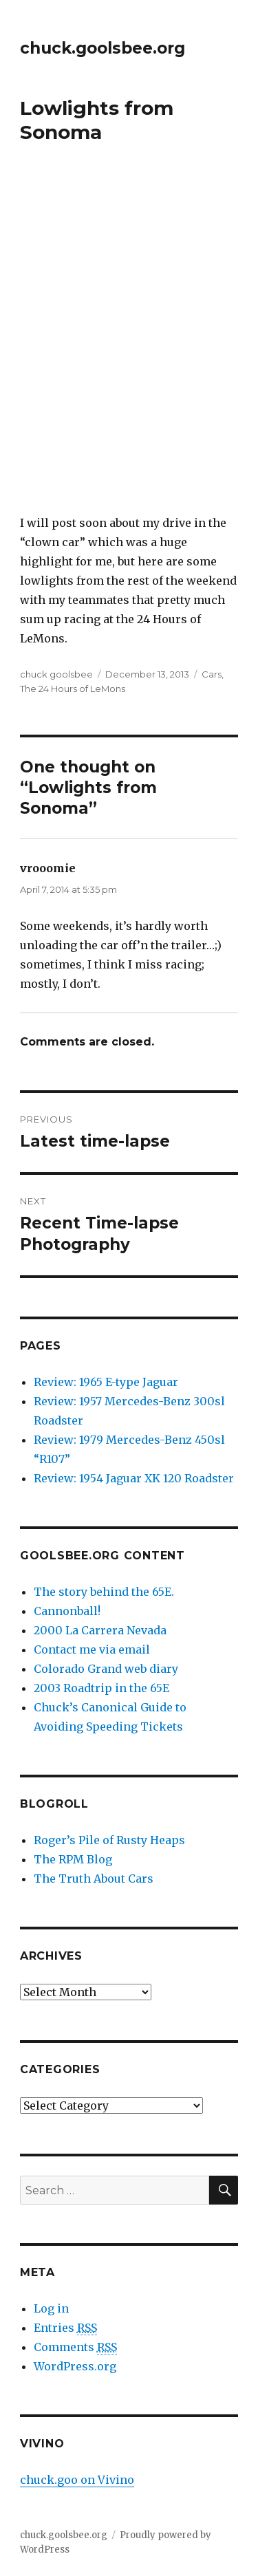 The width and height of the screenshot is (258, 2576). What do you see at coordinates (102, 48) in the screenshot?
I see `chuck.goolsbee.org` at bounding box center [102, 48].